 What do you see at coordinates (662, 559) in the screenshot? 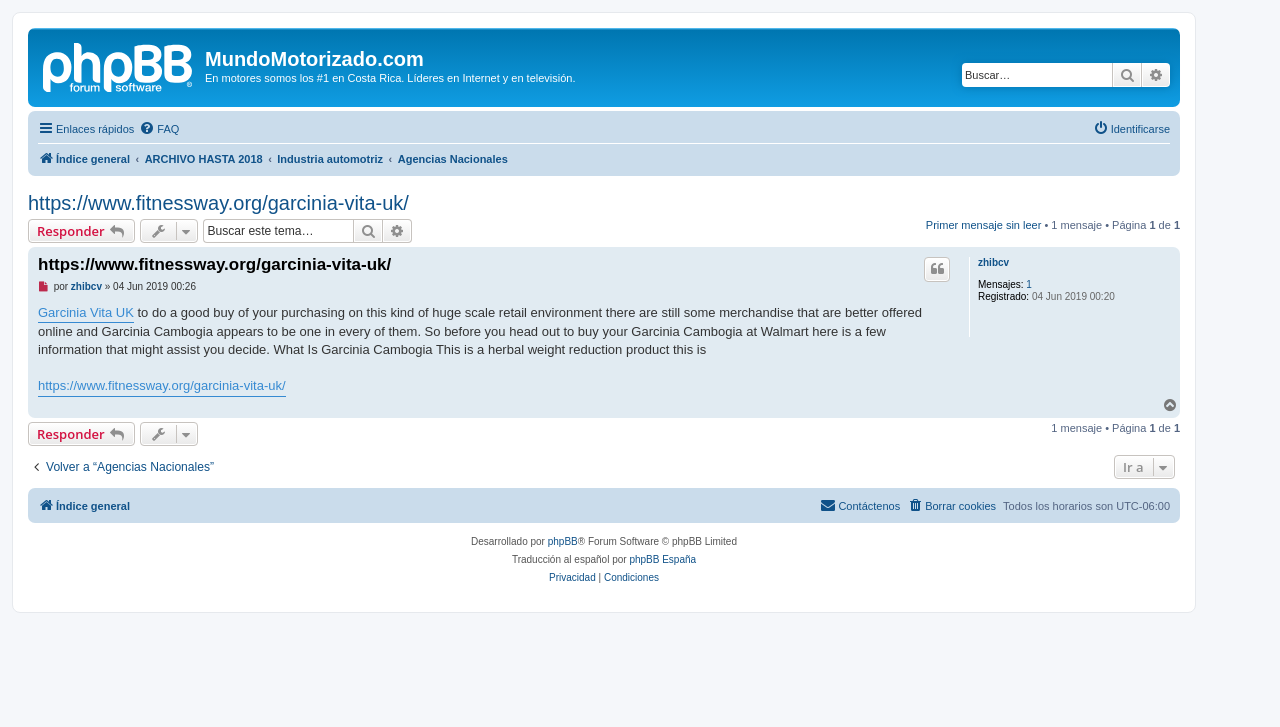
I see `phpBB España` at bounding box center [662, 559].